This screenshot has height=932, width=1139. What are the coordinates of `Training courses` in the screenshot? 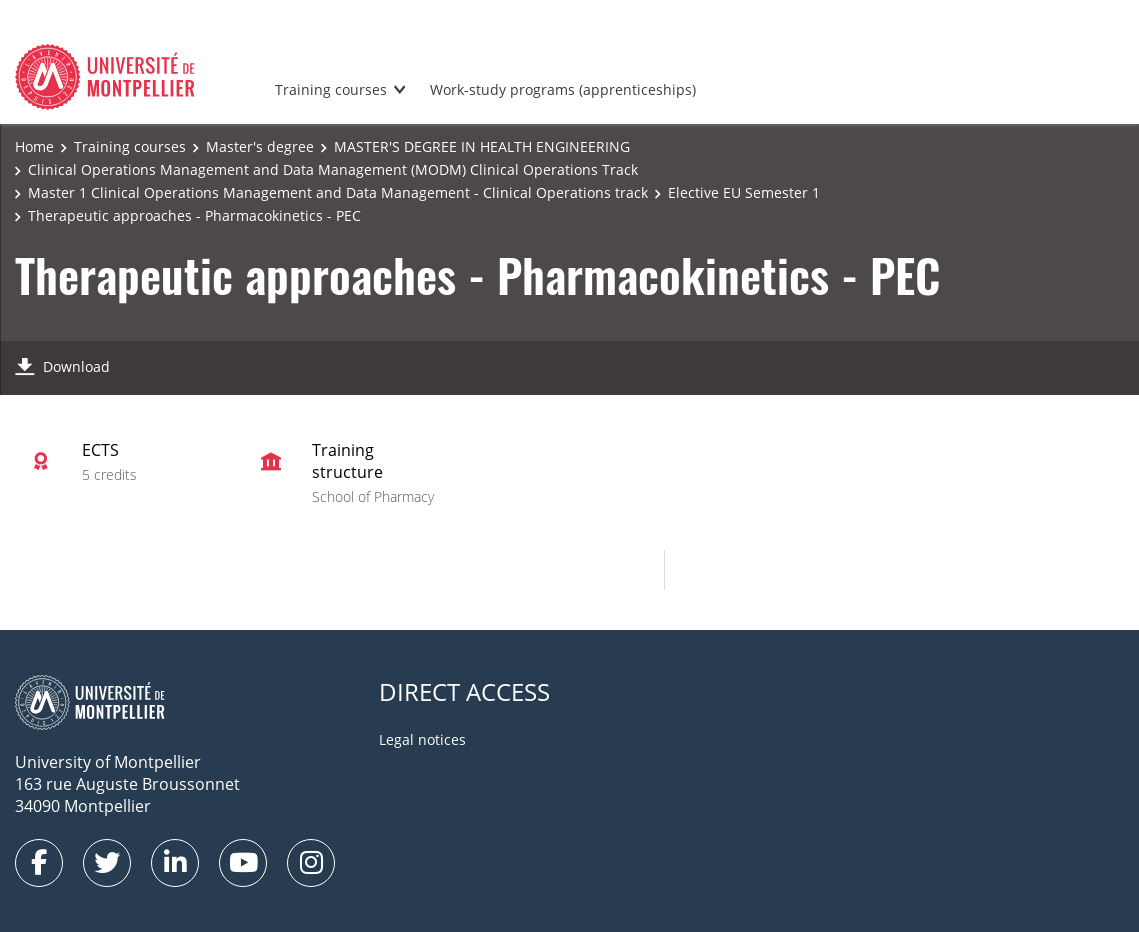 It's located at (331, 89).